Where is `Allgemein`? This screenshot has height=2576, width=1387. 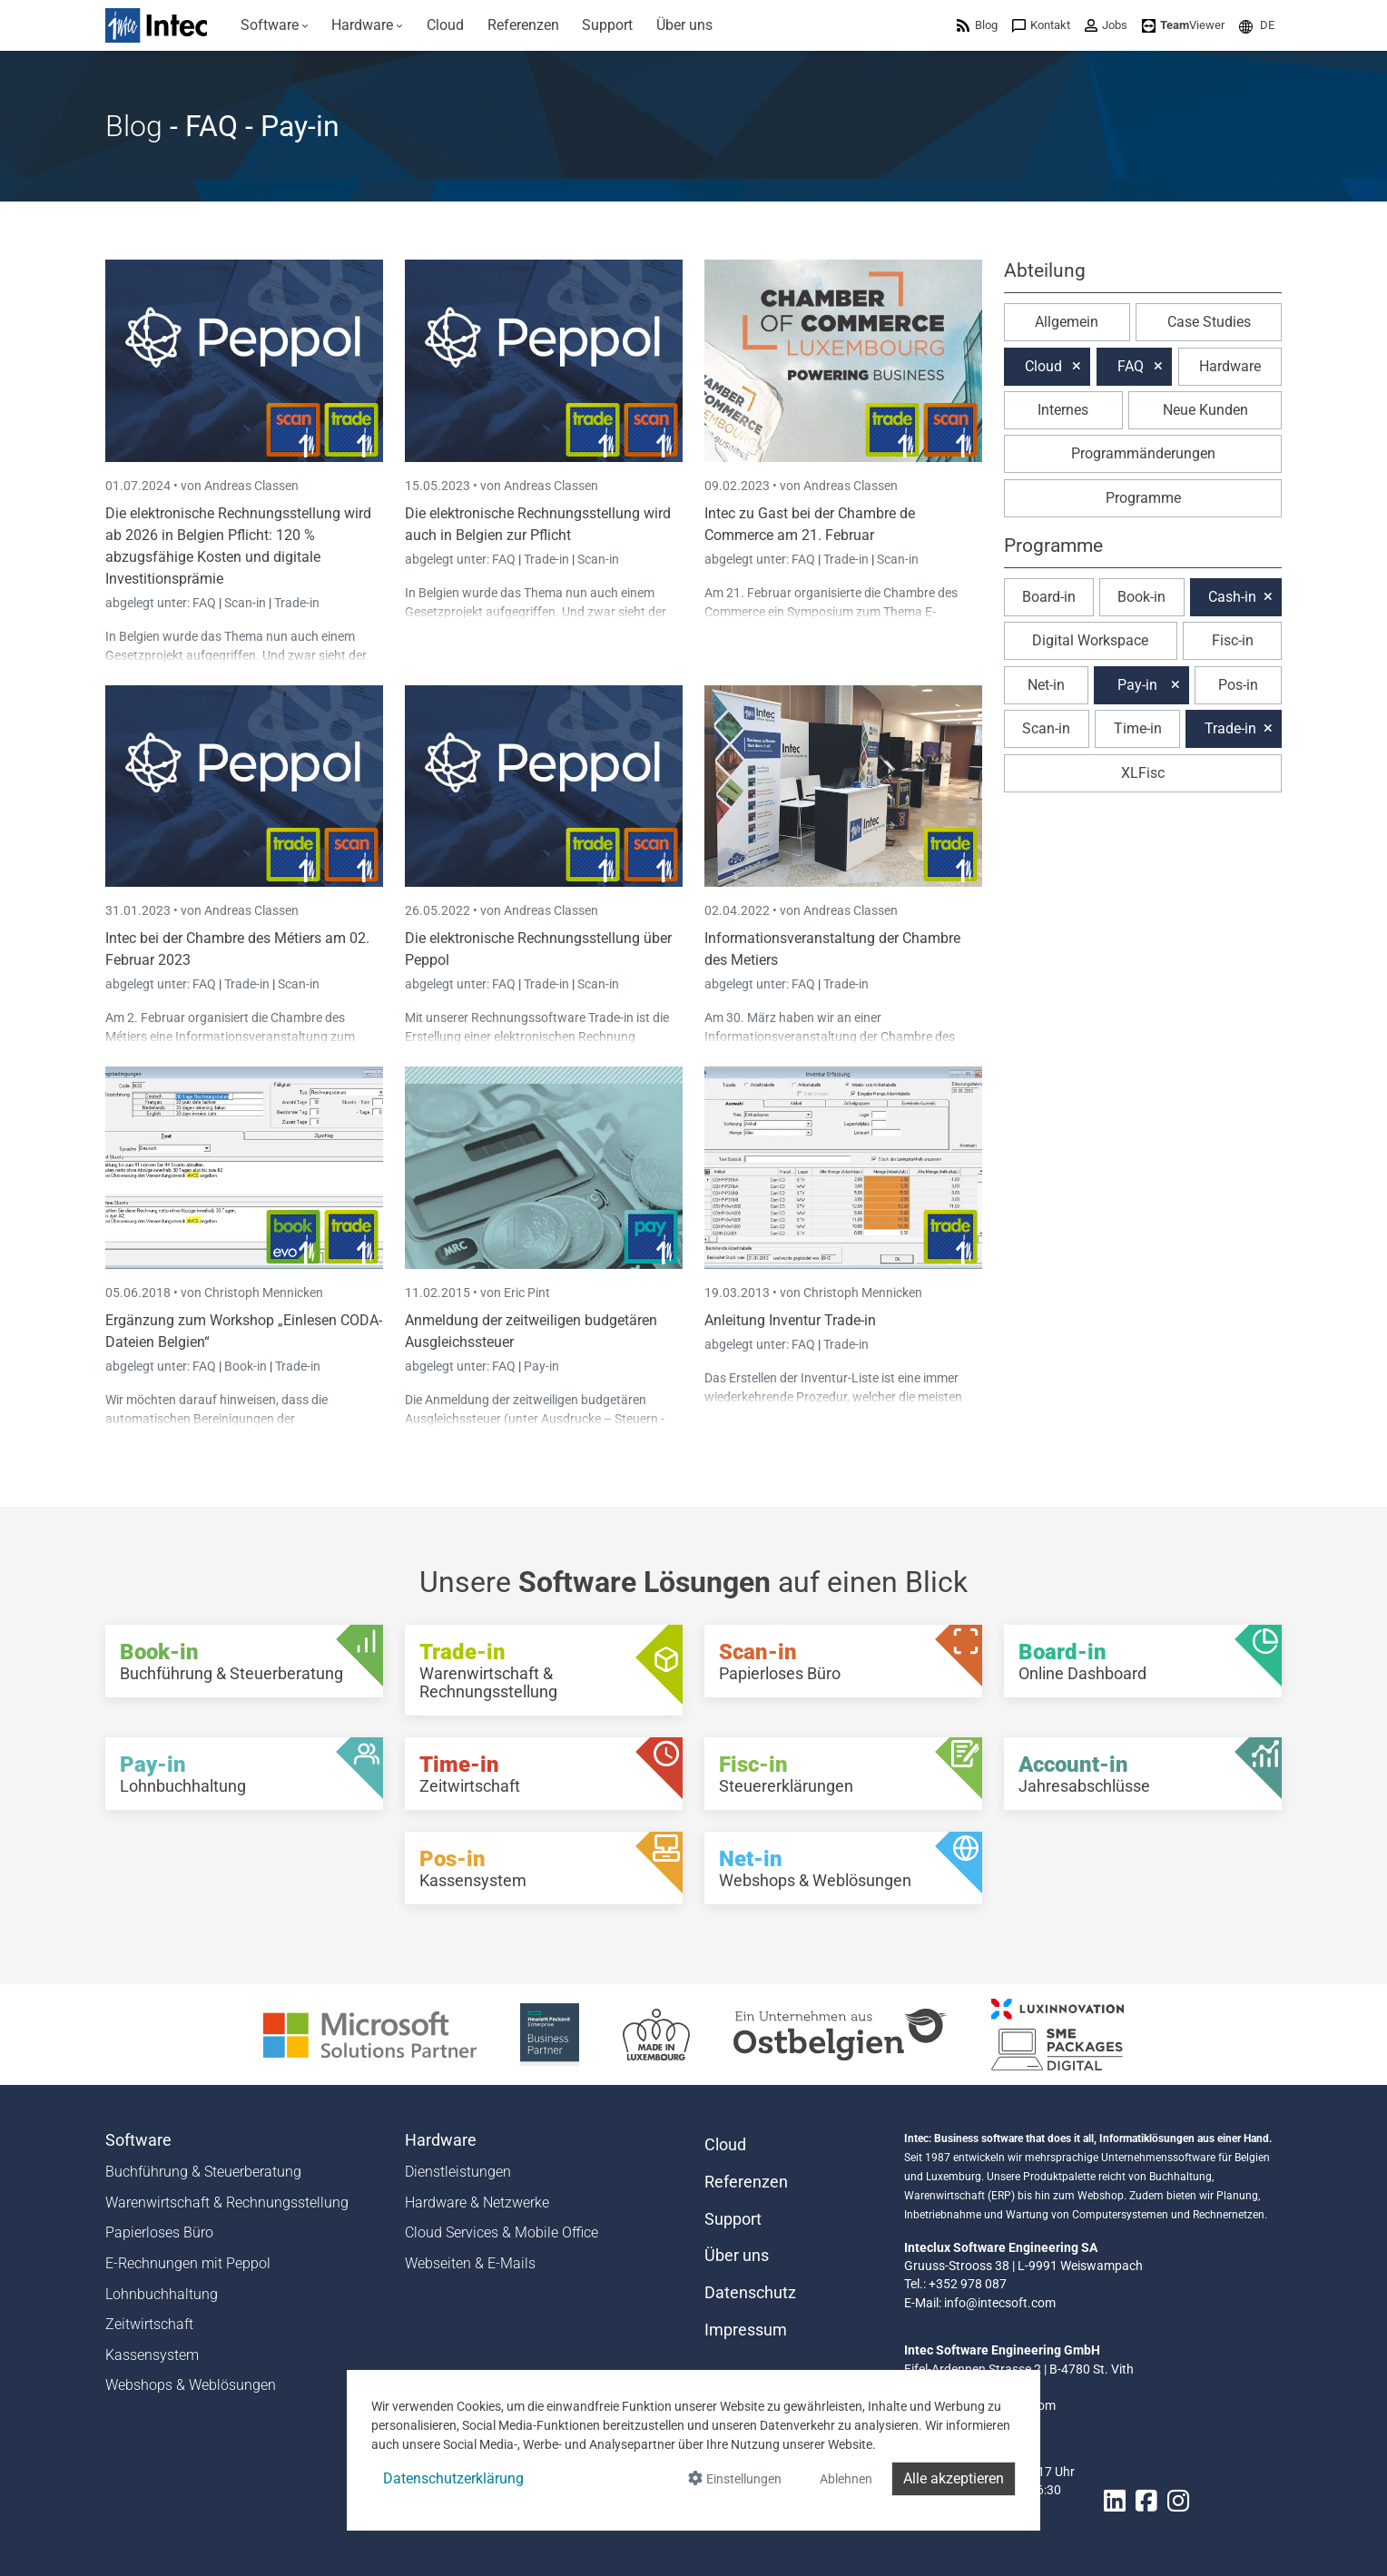
Allgemein is located at coordinates (1066, 321).